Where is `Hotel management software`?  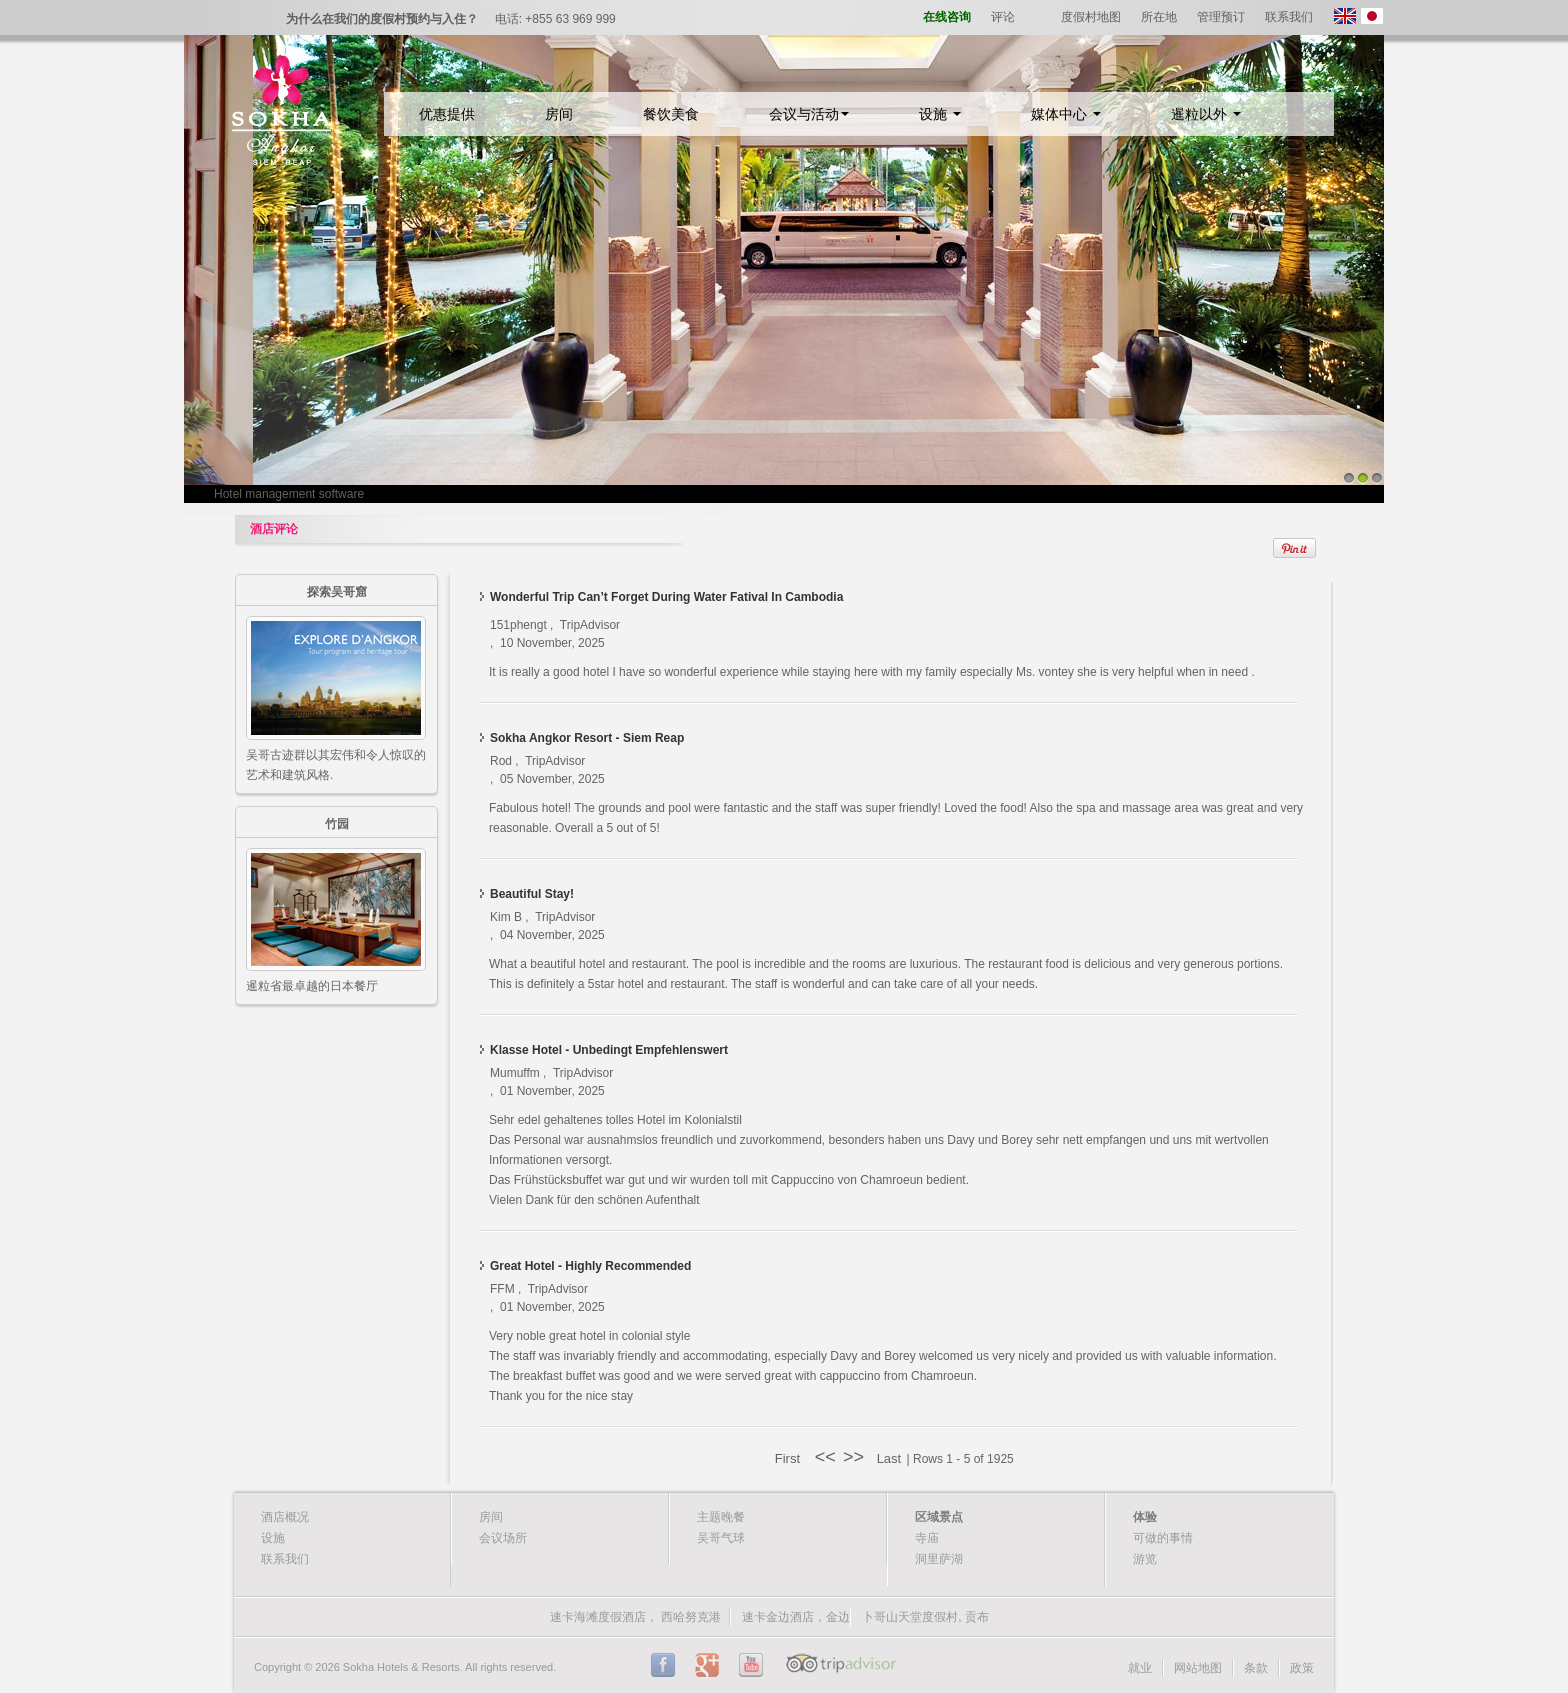 Hotel management software is located at coordinates (289, 494).